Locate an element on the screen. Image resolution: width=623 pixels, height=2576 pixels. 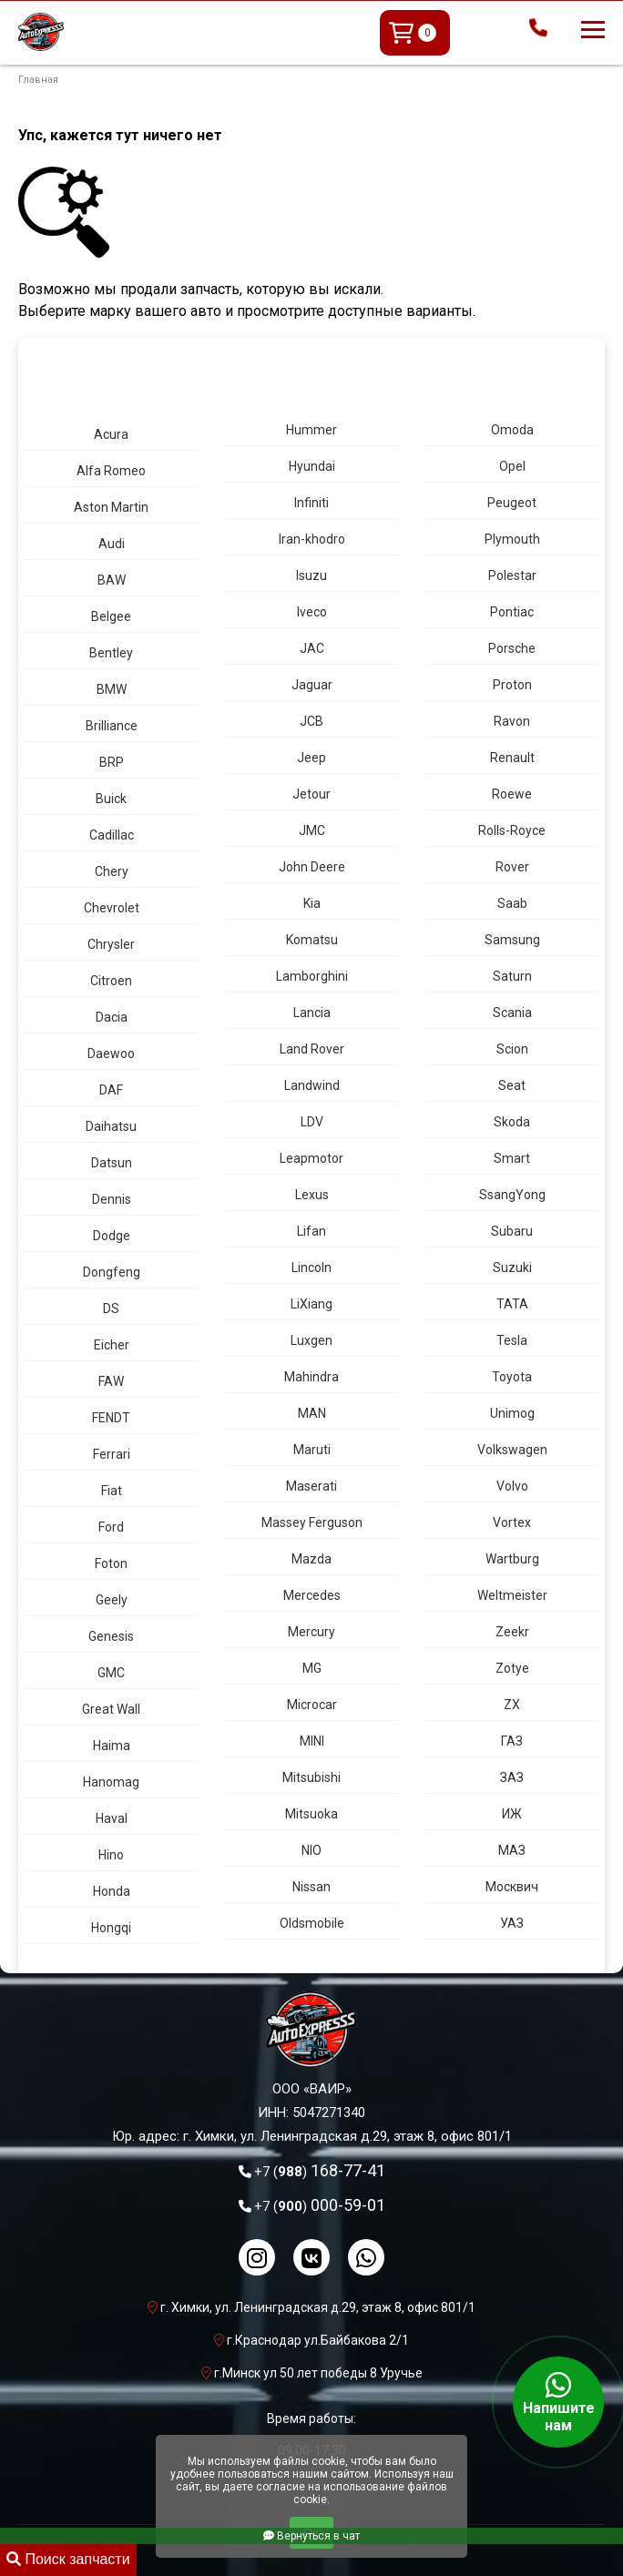
Citroen is located at coordinates (111, 980).